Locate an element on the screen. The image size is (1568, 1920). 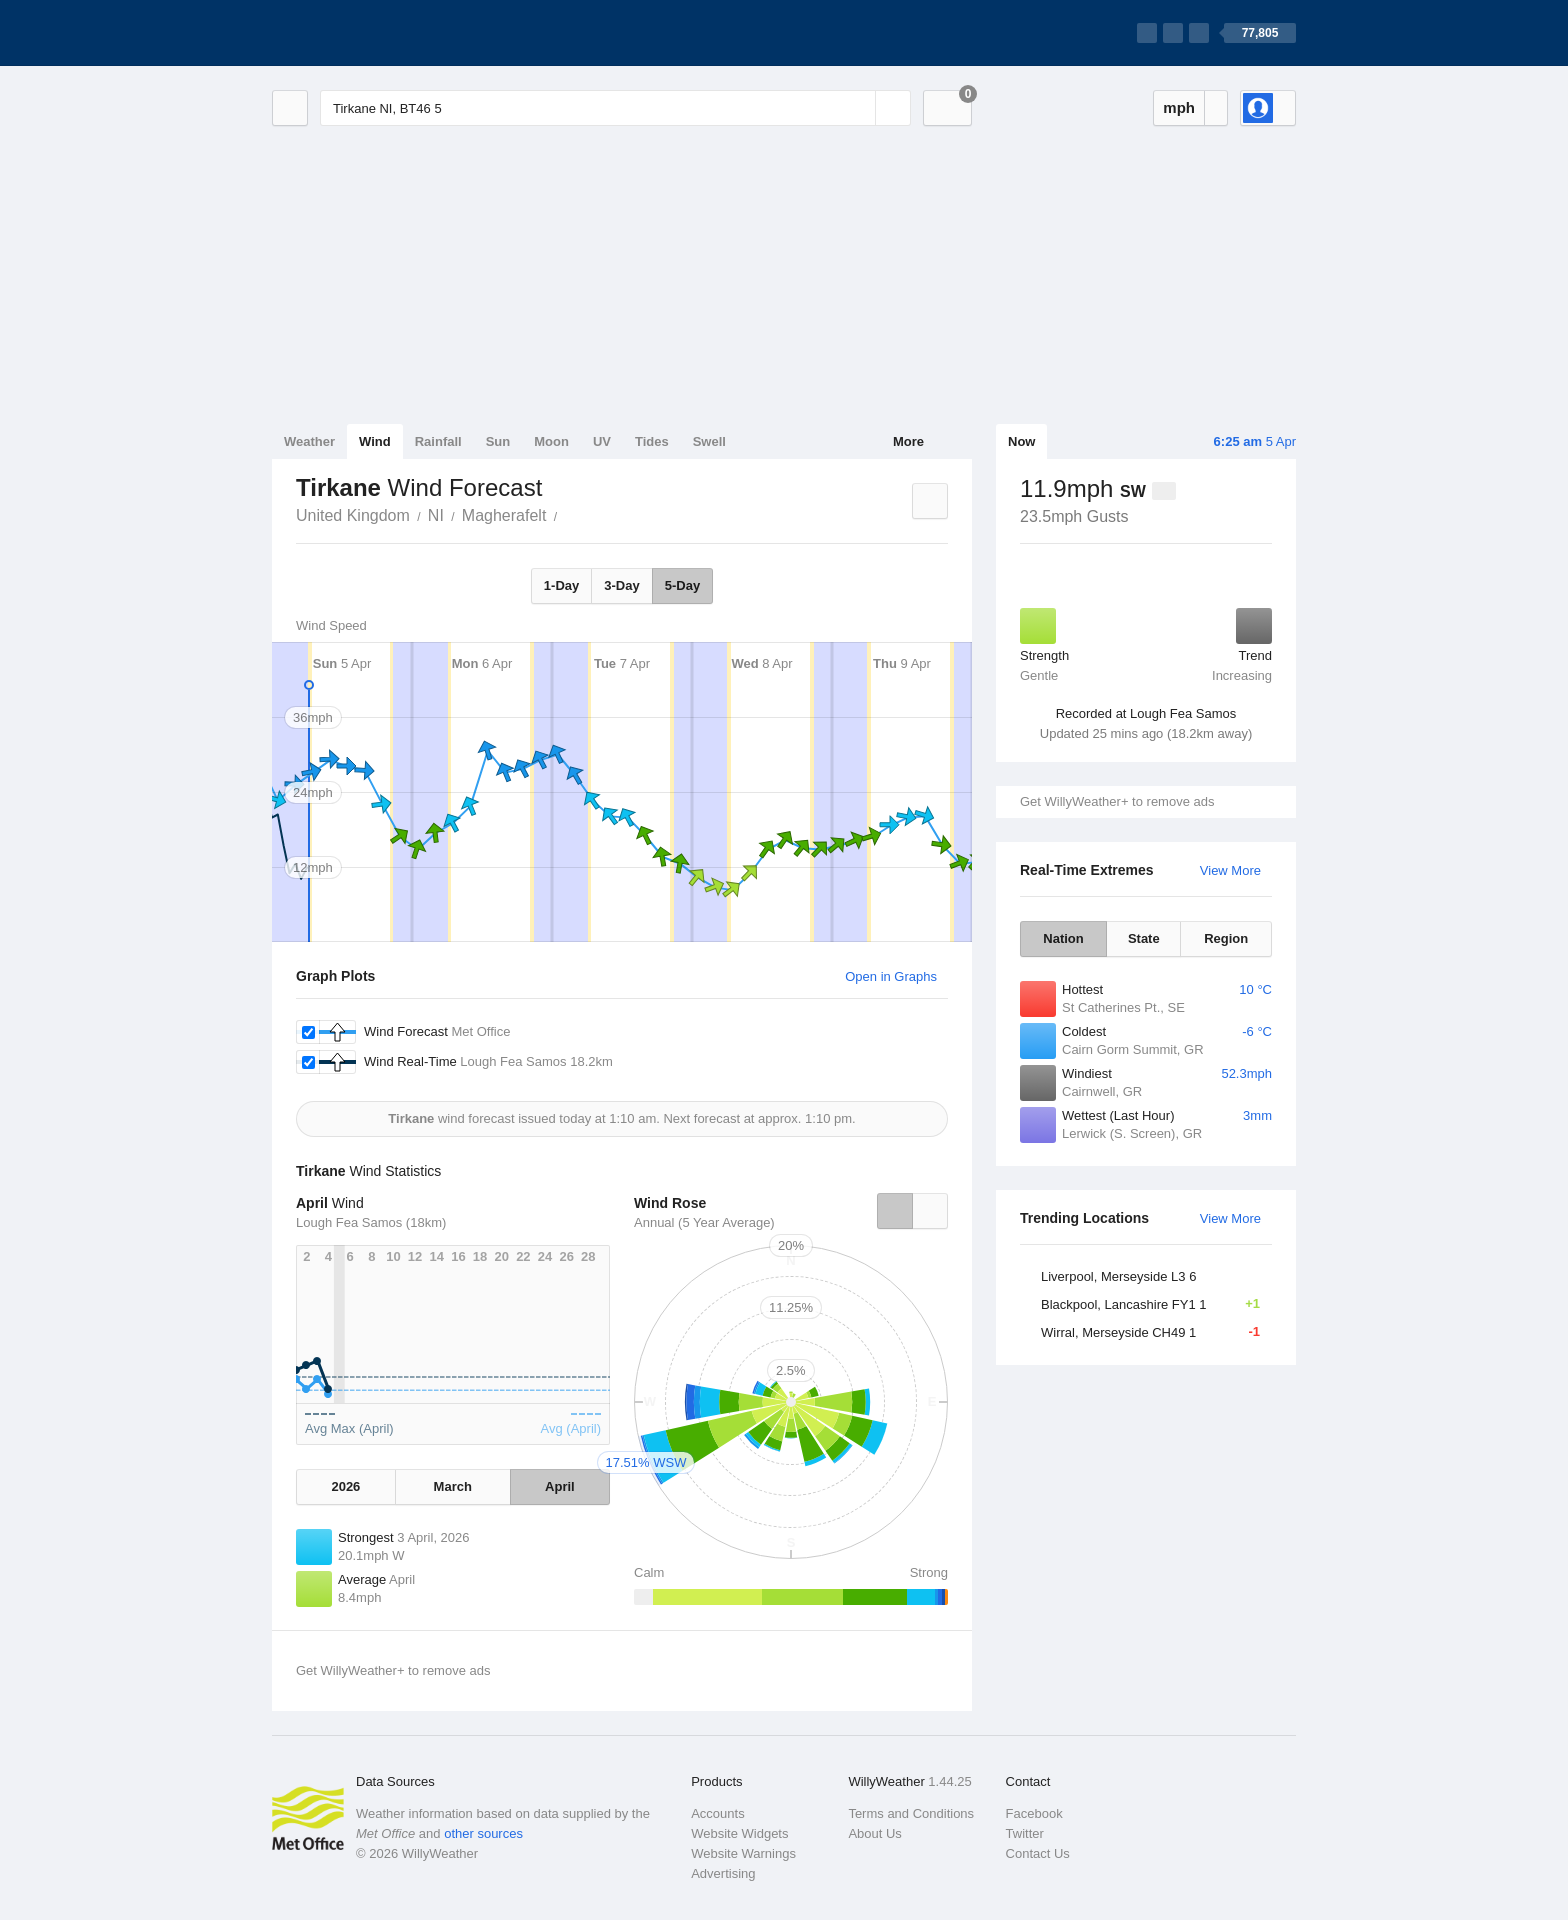
Wind is located at coordinates (375, 441).